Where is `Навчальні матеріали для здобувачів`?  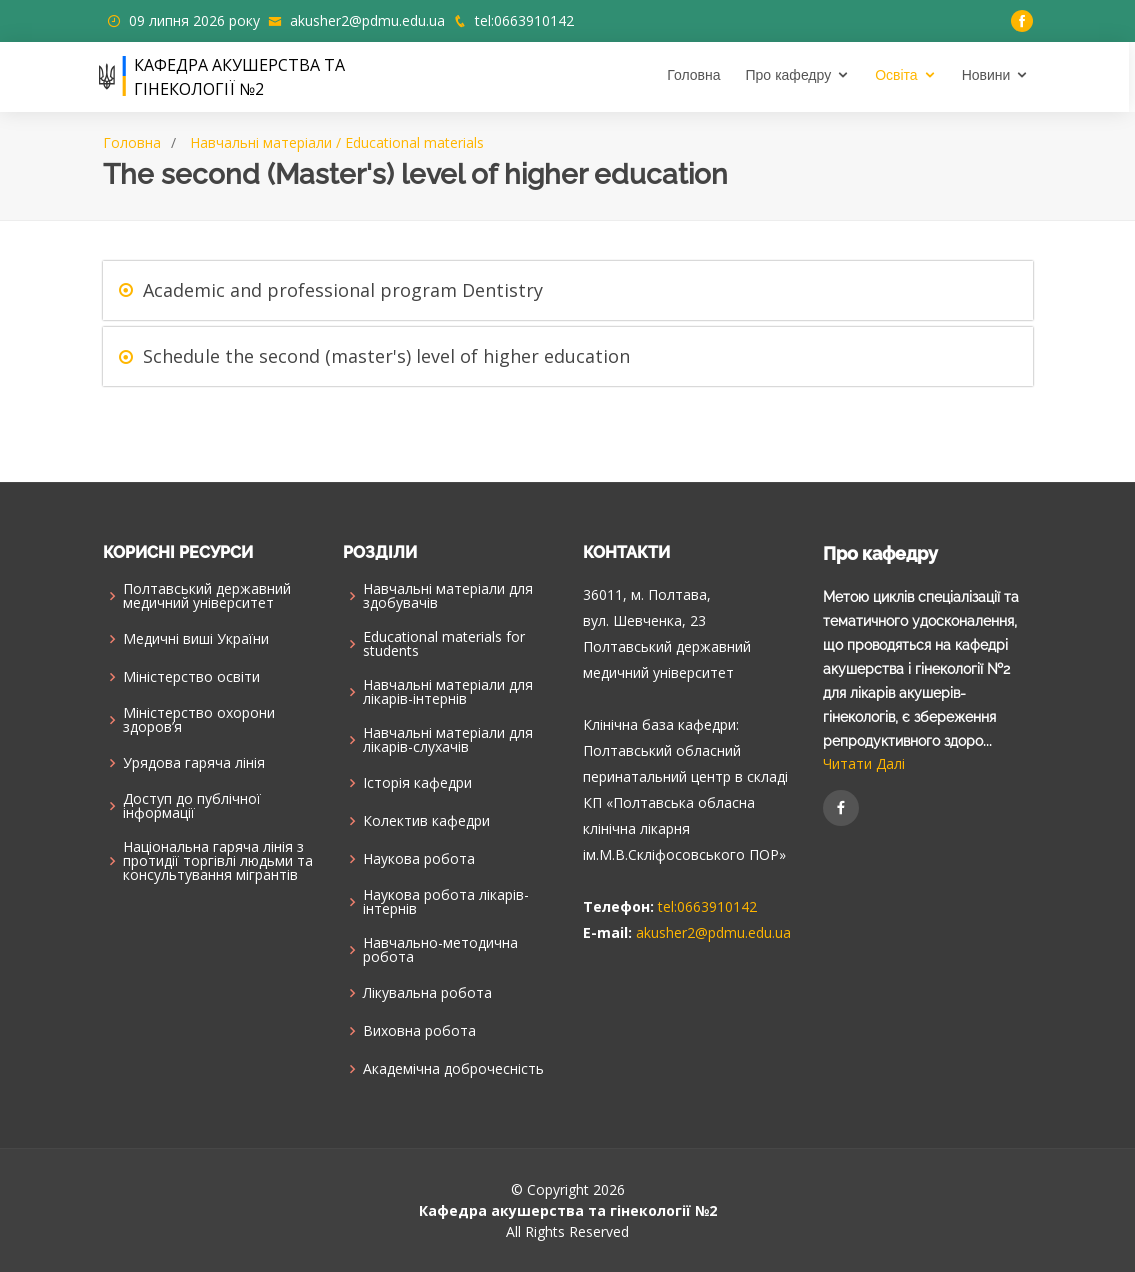
Навчальні матеріали для здобувачів is located at coordinates (448, 596).